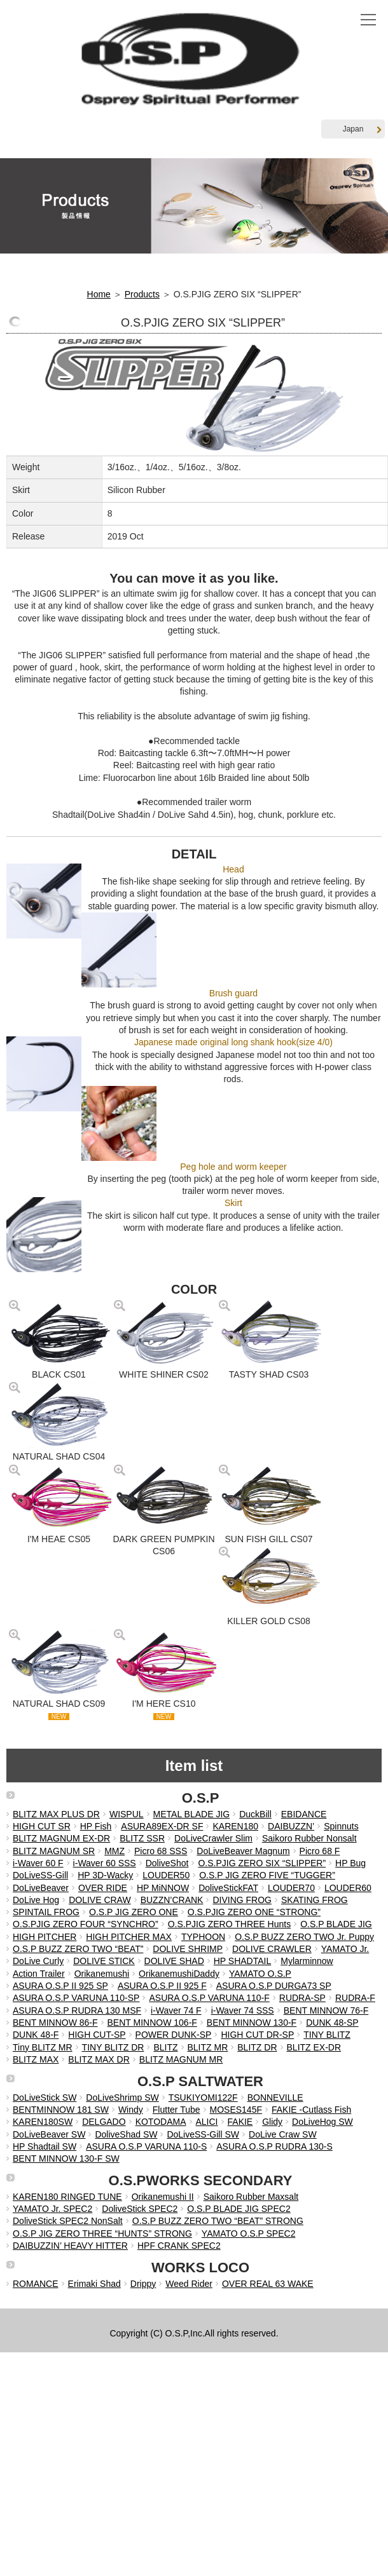  I want to click on Picro 68 F, so click(320, 1851).